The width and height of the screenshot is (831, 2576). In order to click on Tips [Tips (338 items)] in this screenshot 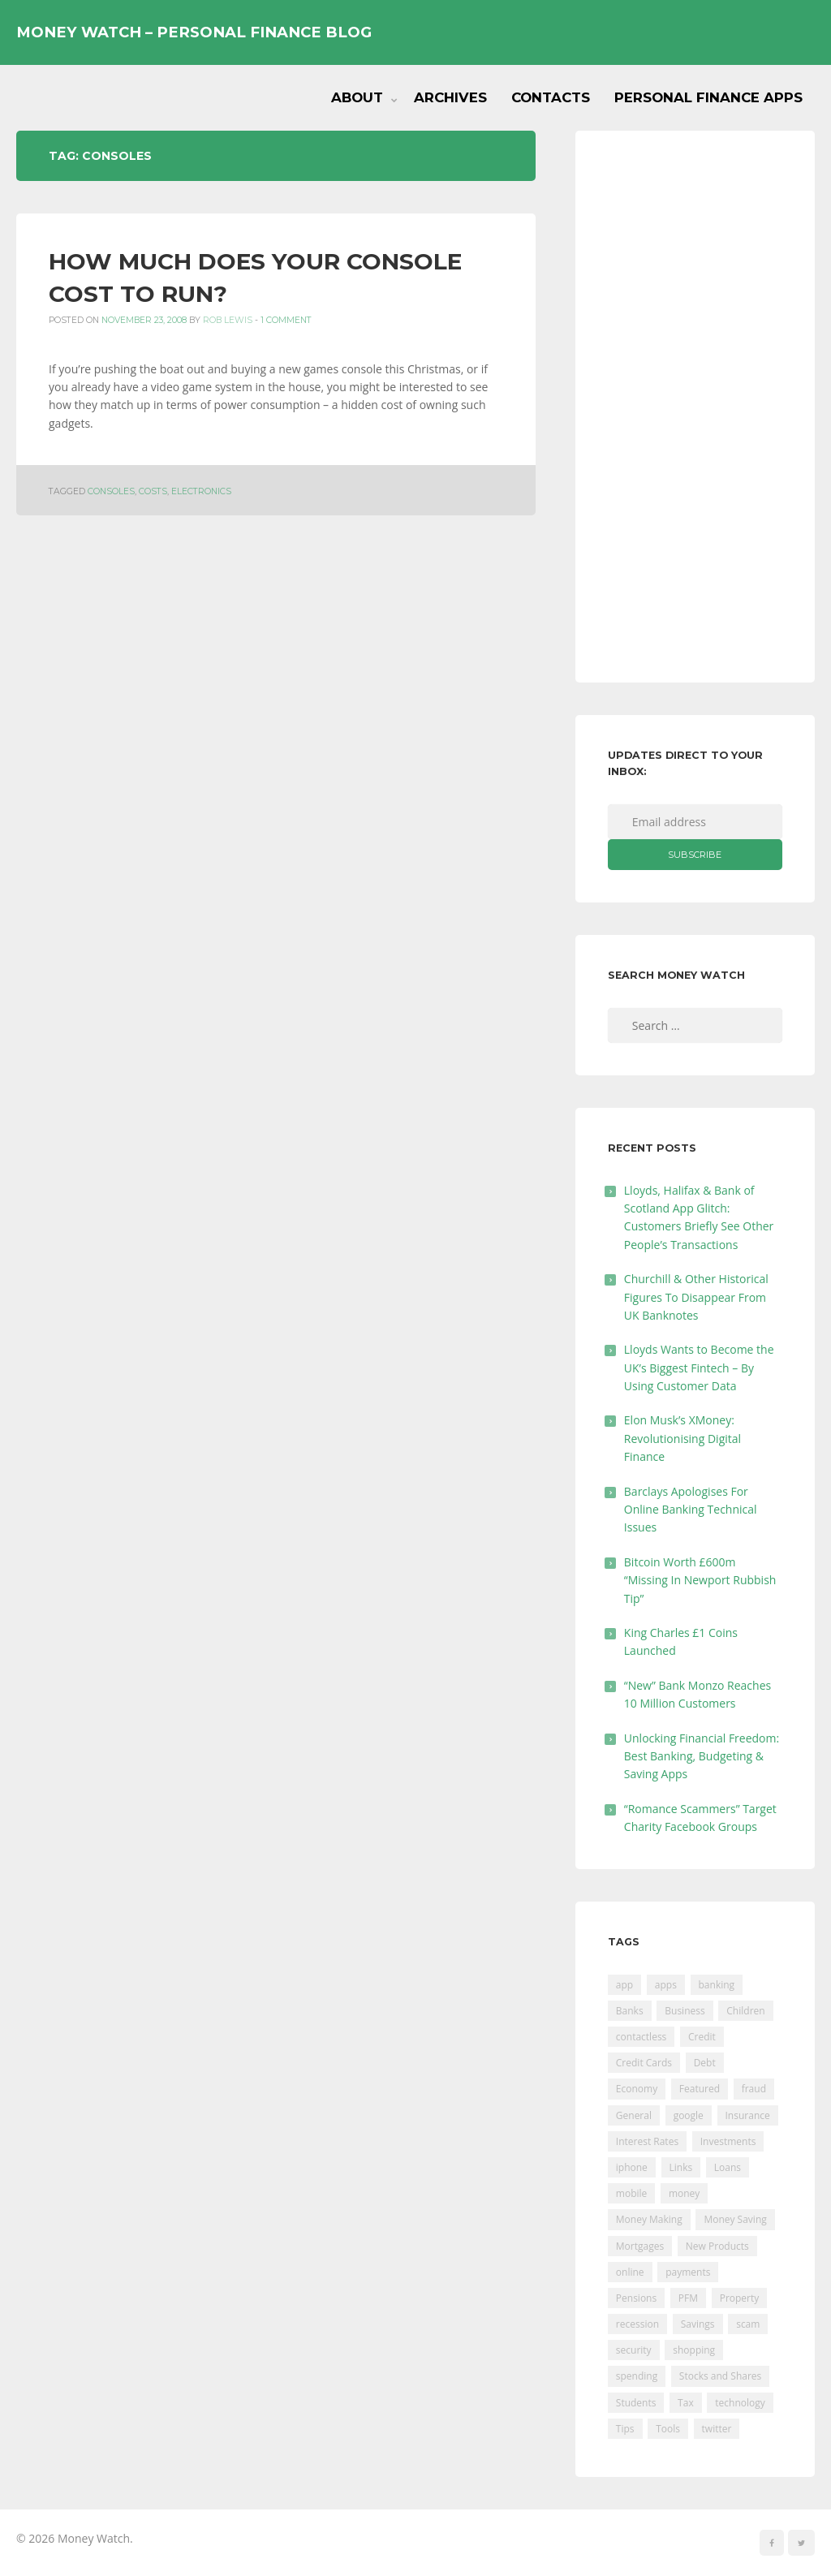, I will do `click(625, 2429)`.